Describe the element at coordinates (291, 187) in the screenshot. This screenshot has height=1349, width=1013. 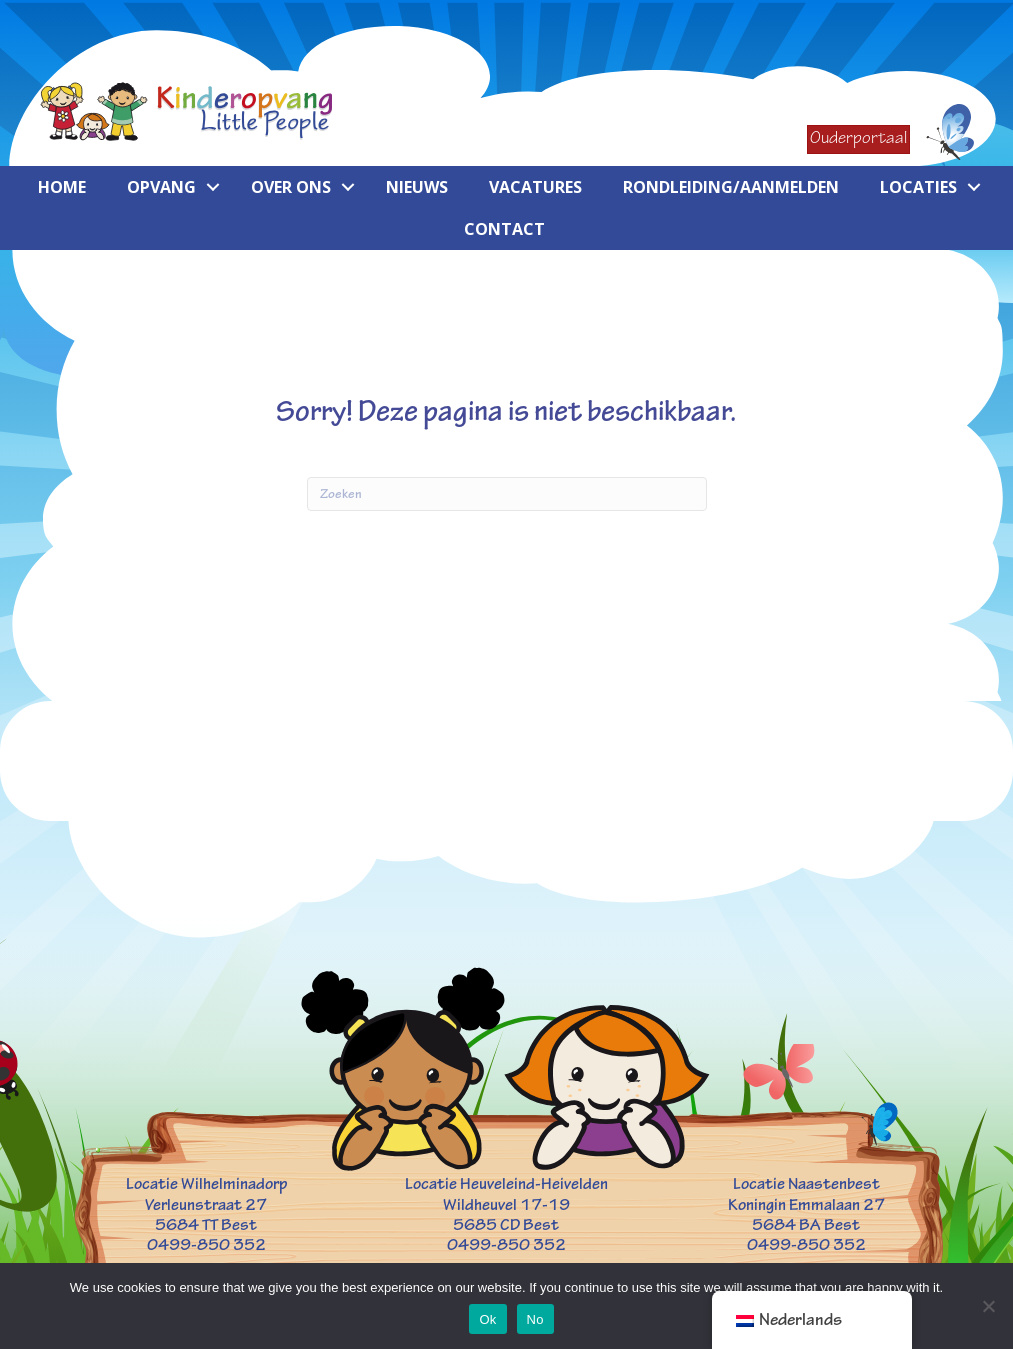
I see `Over ons [menuitem]` at that location.